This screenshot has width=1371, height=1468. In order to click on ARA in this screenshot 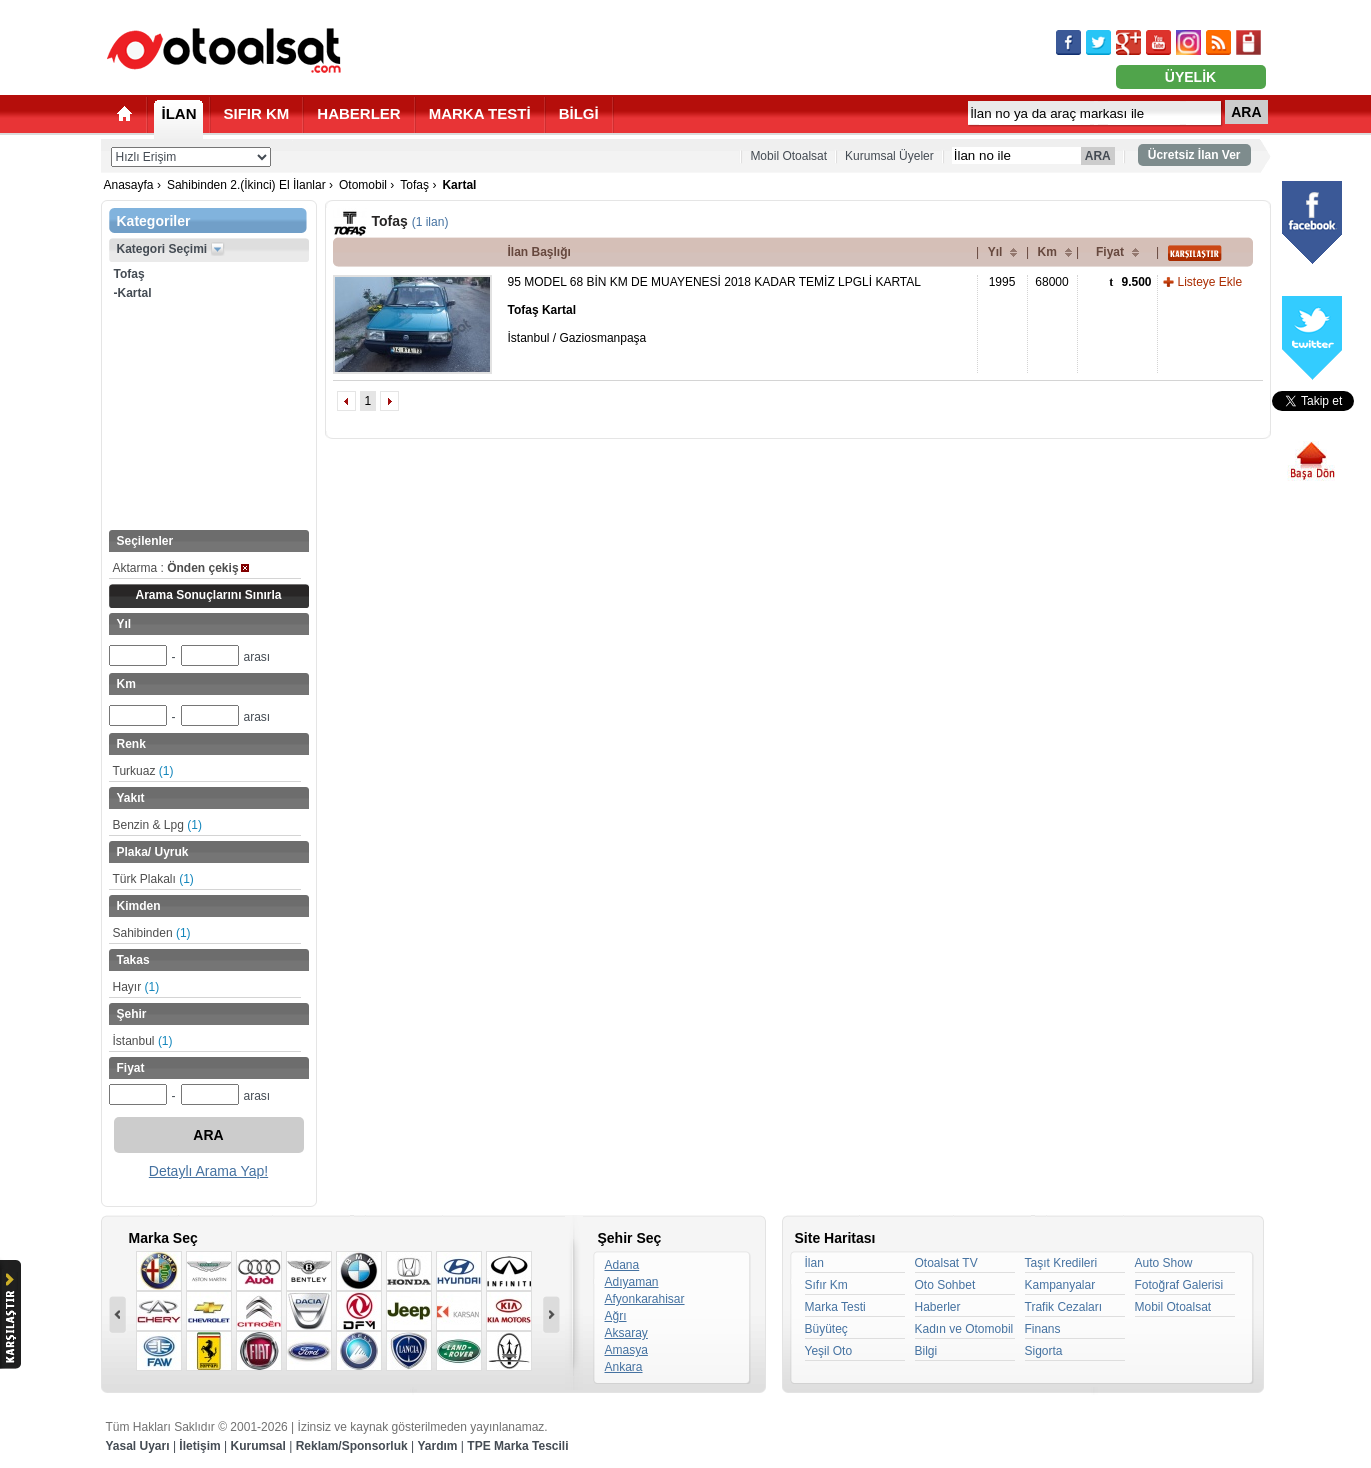, I will do `click(1246, 112)`.